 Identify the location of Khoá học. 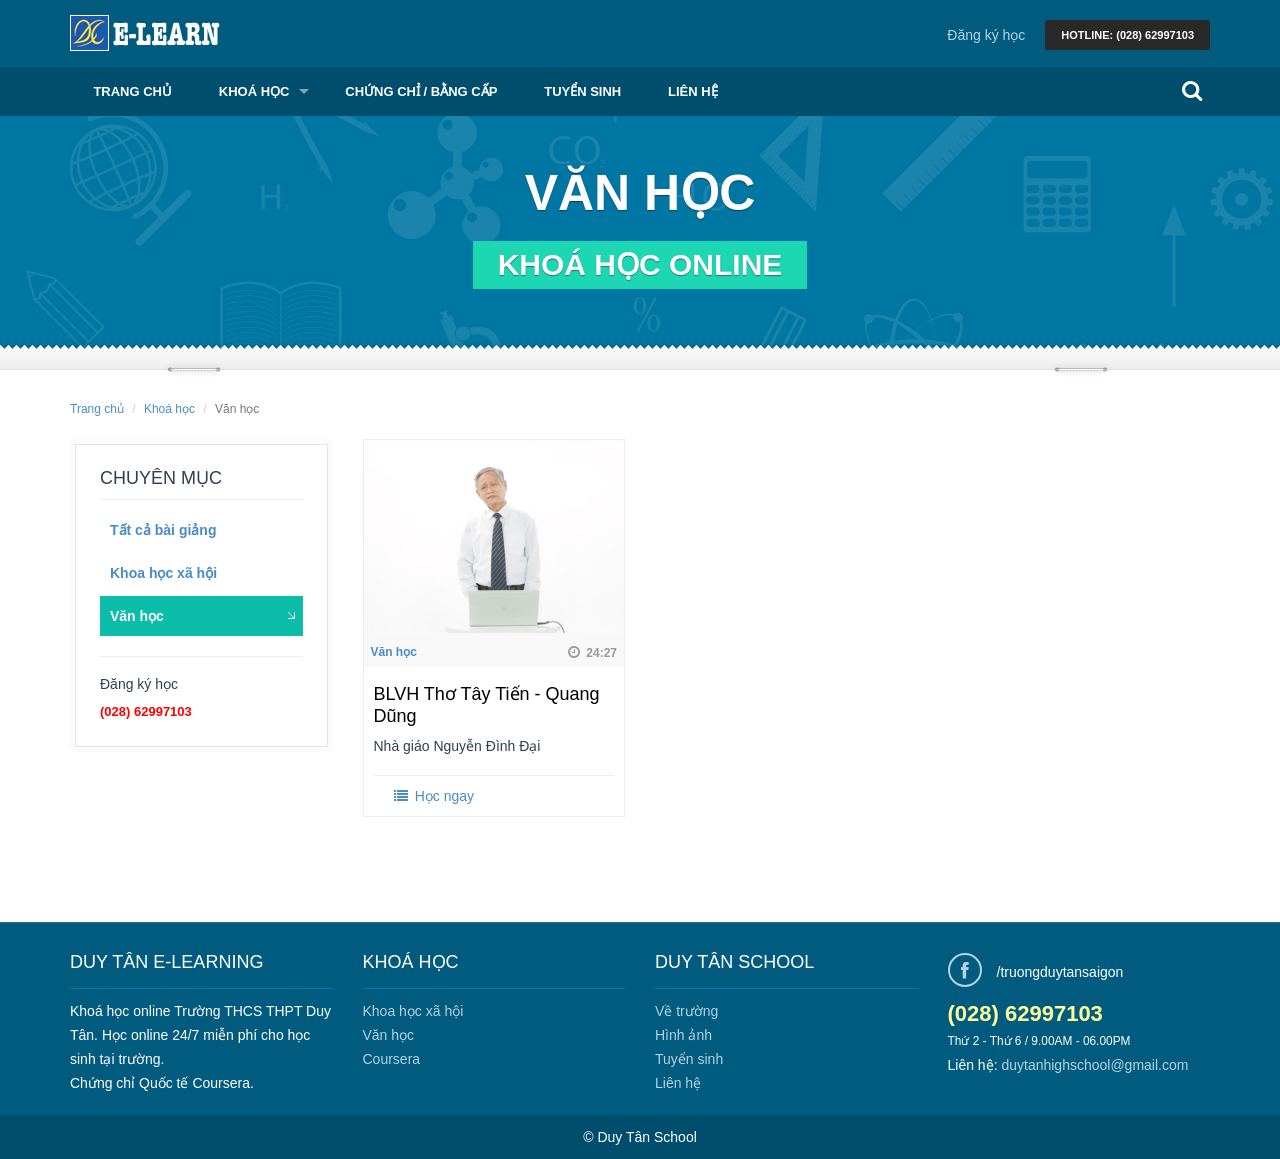
(254, 91).